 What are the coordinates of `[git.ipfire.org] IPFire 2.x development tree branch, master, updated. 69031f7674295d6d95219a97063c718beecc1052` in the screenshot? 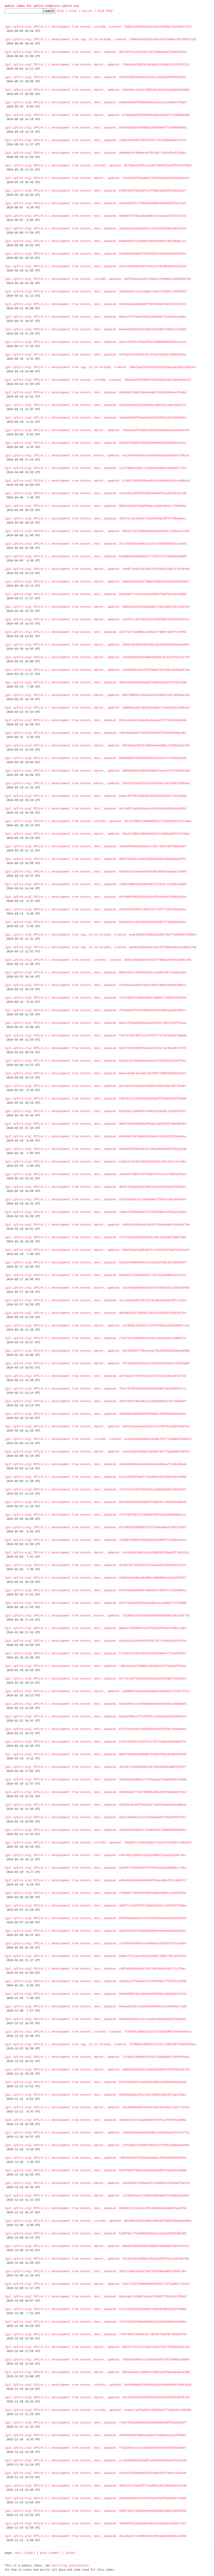 It's located at (97, 531).